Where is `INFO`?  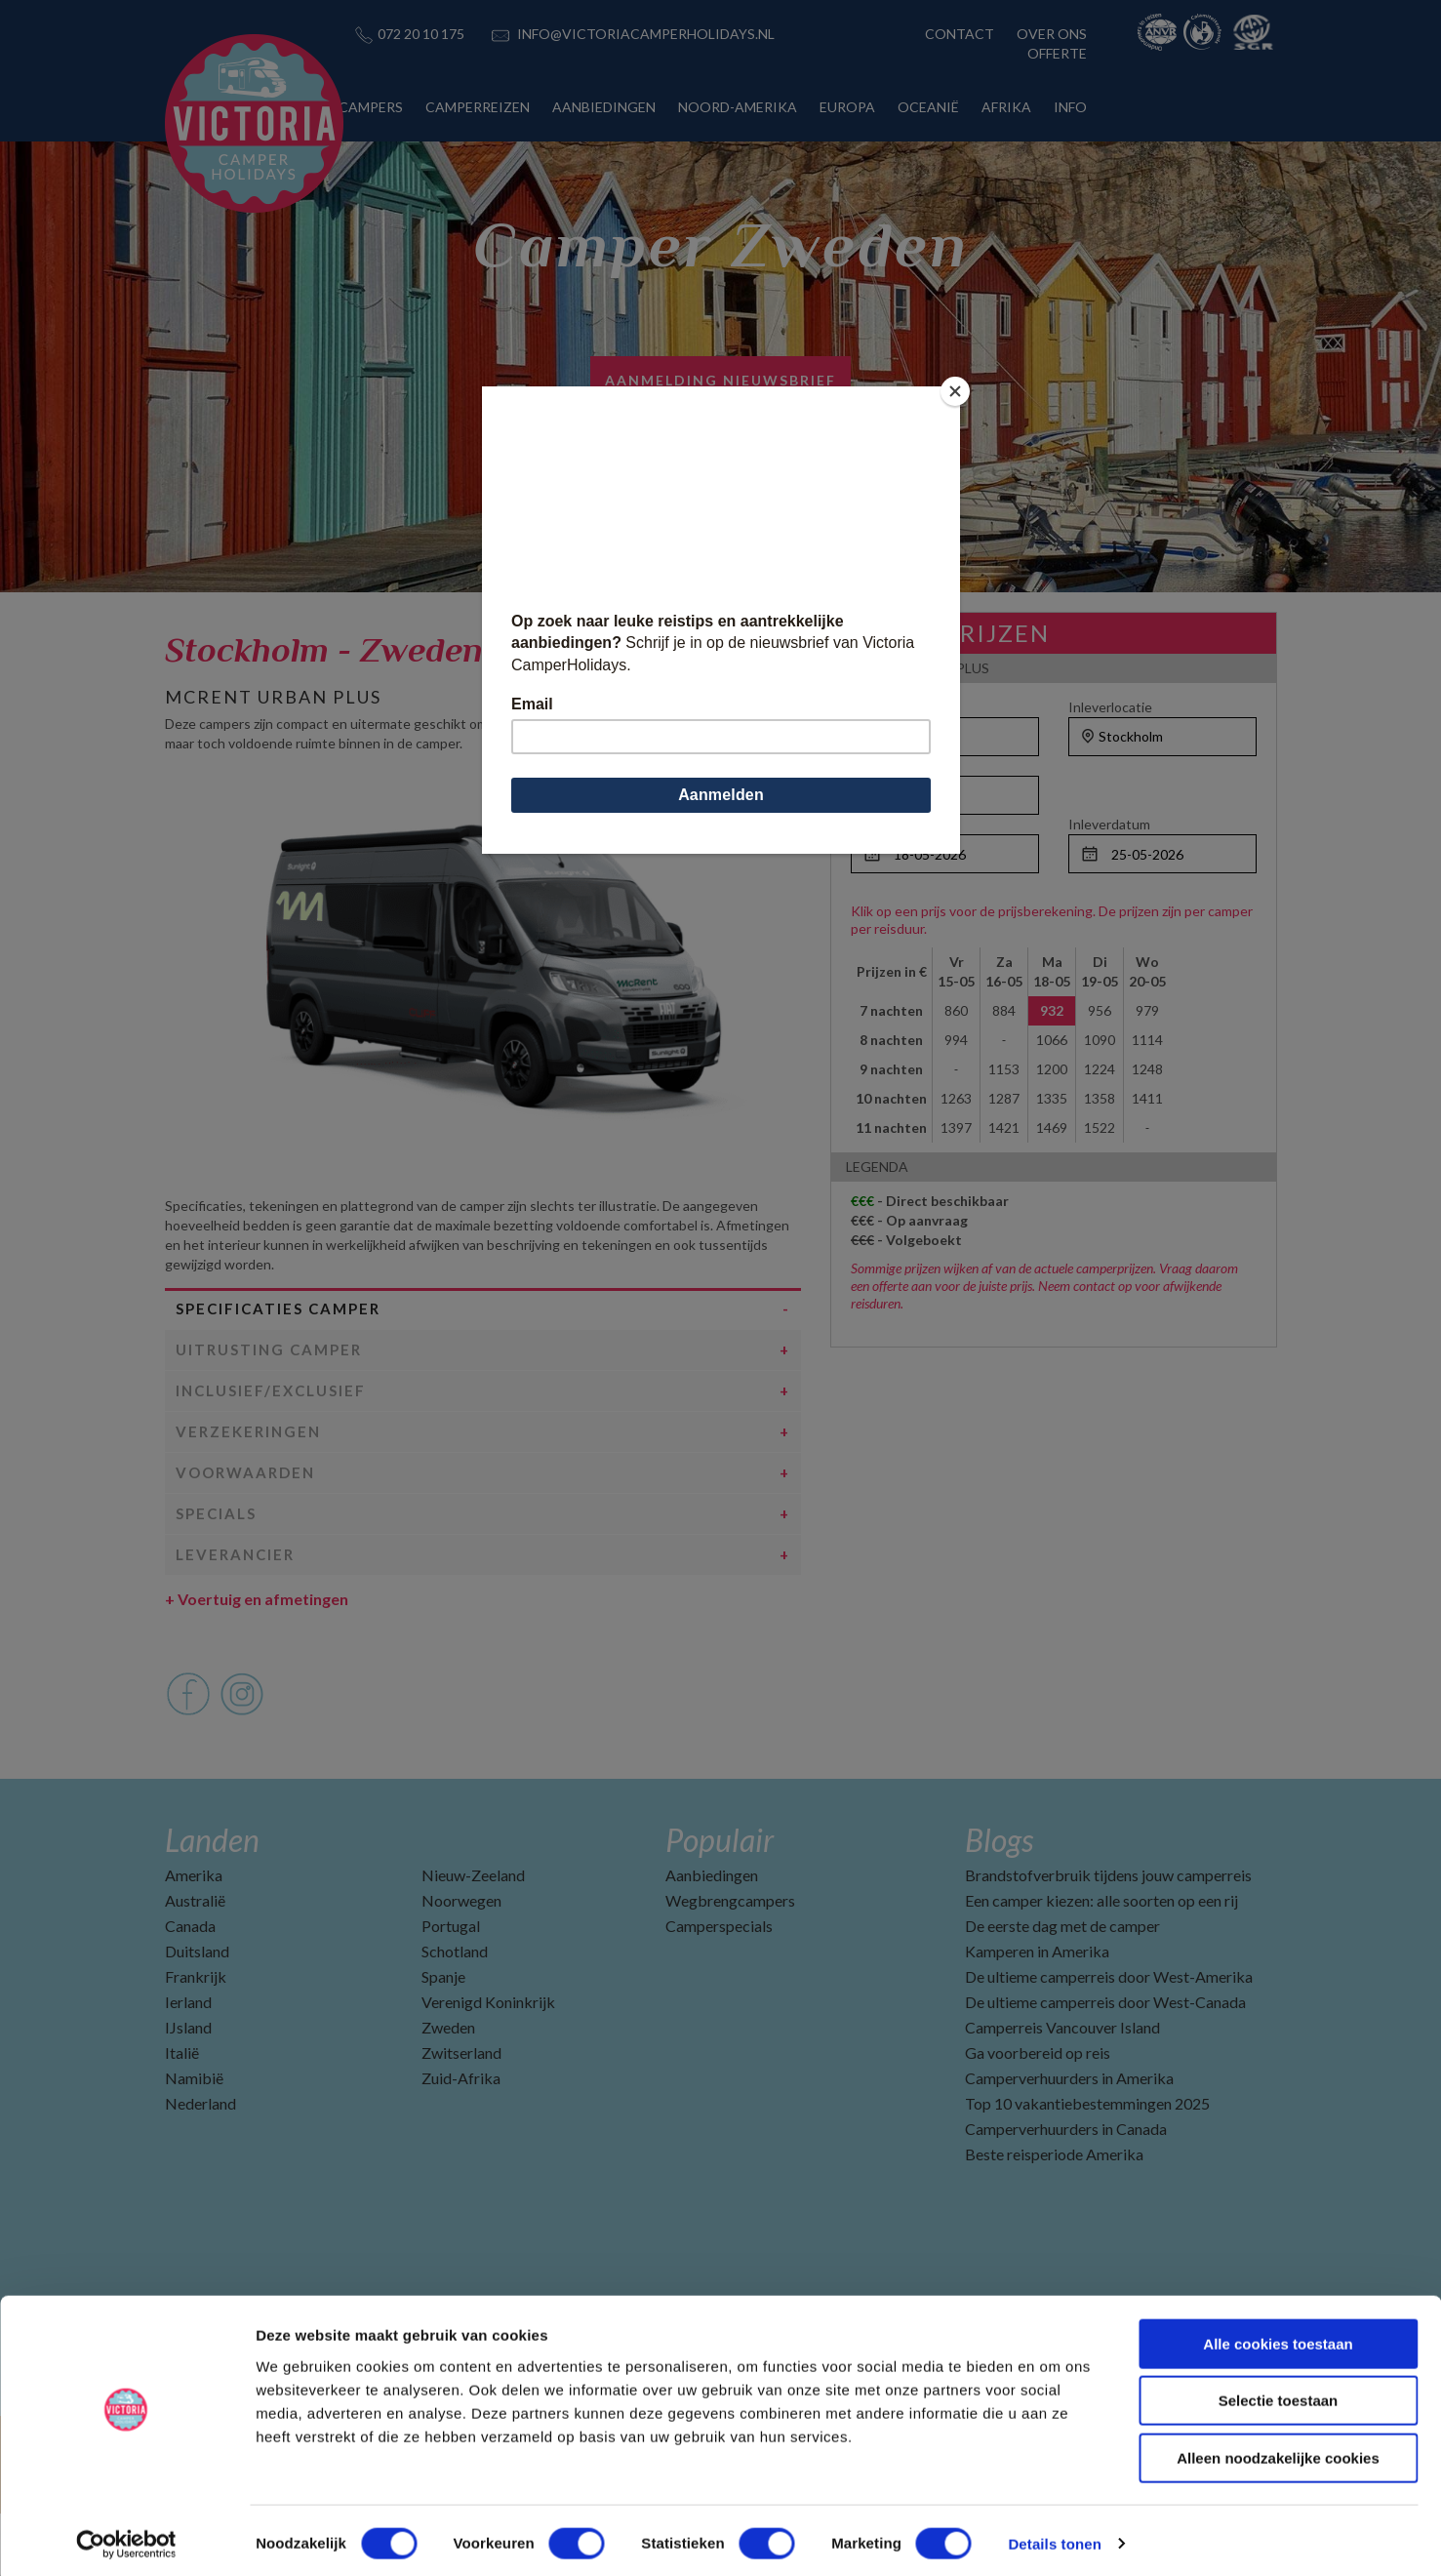 INFO is located at coordinates (1070, 107).